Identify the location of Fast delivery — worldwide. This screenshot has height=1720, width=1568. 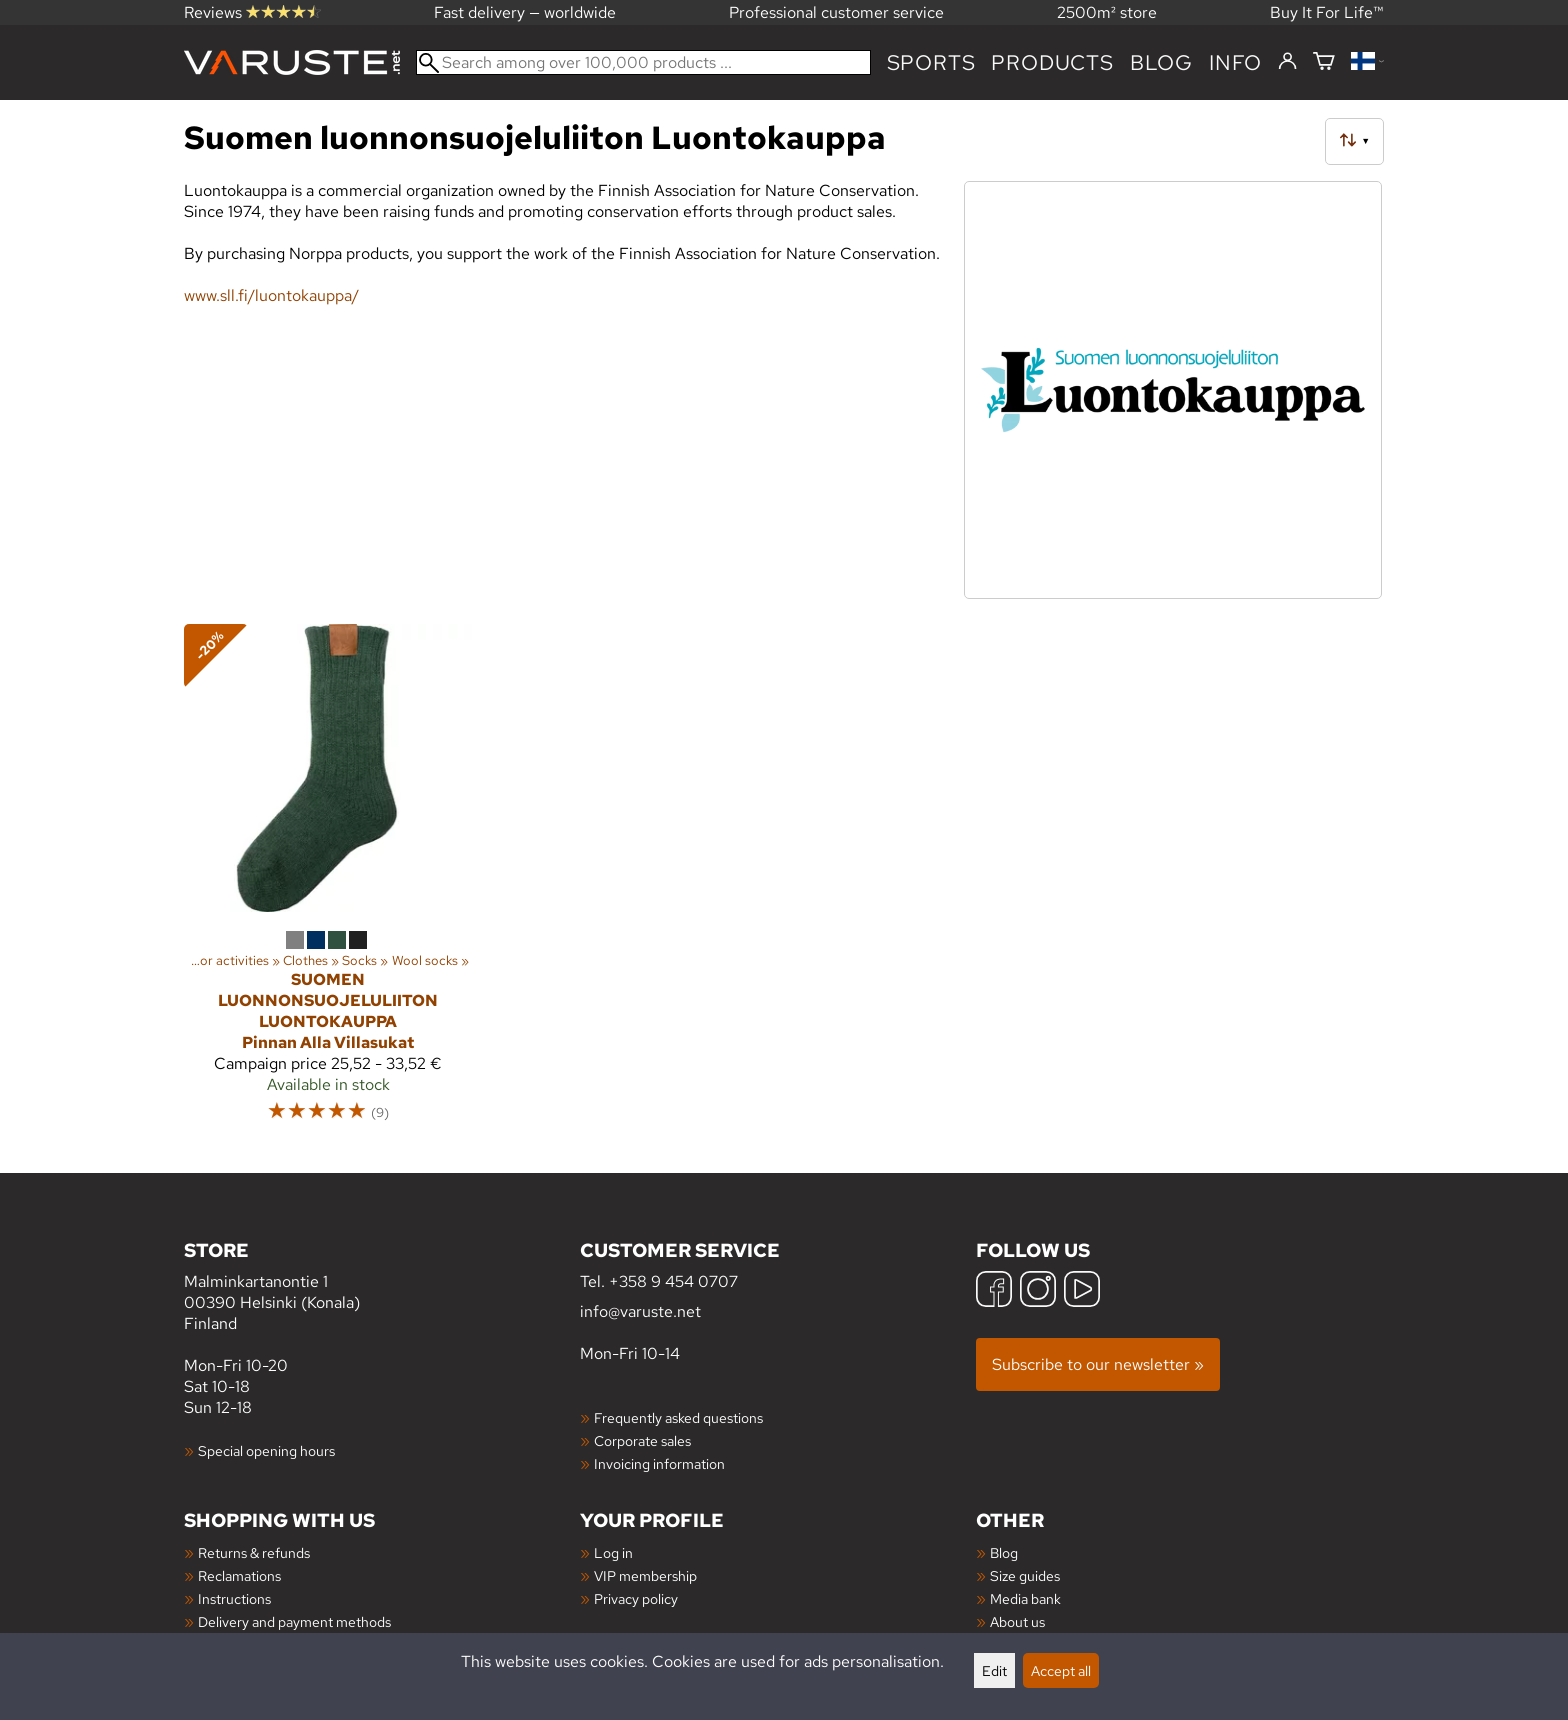
(525, 12).